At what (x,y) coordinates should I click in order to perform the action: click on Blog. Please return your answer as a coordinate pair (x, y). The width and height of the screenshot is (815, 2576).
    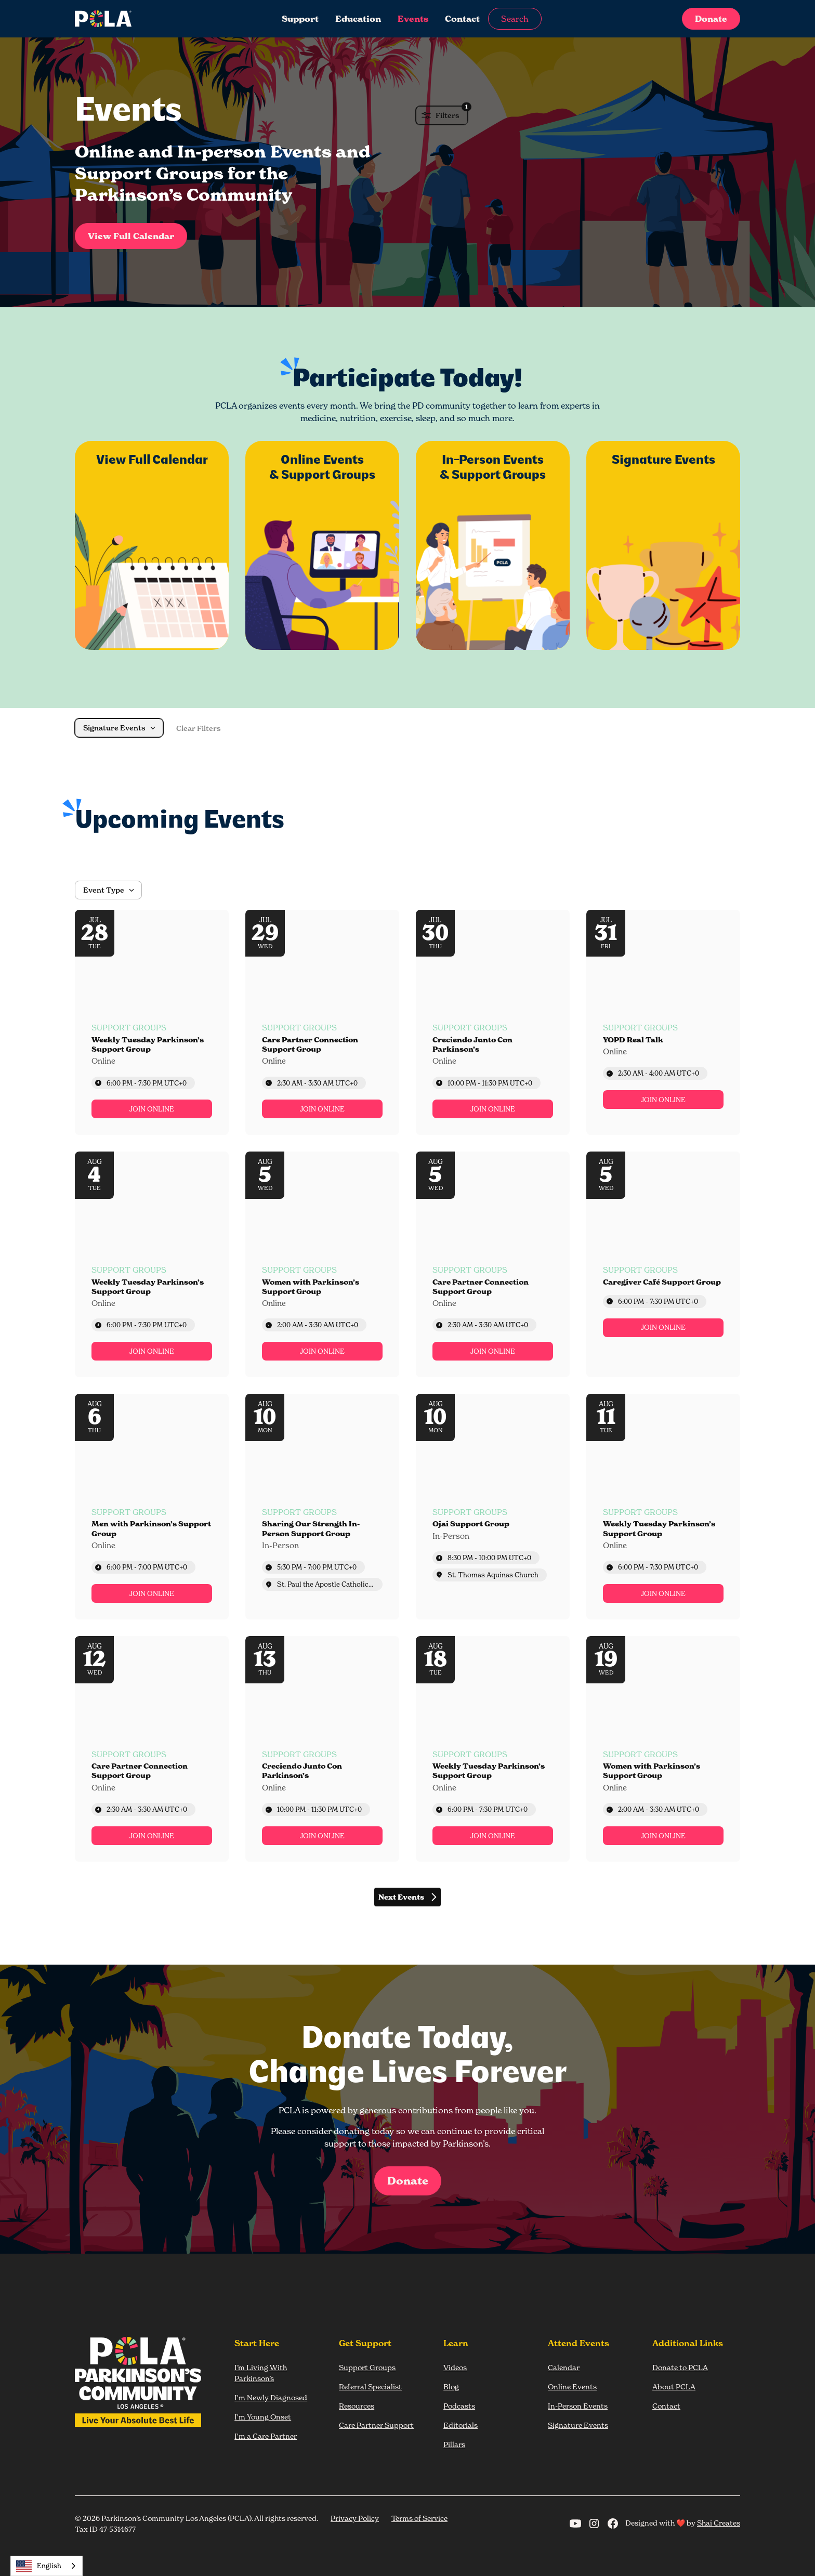
    Looking at the image, I should click on (451, 2386).